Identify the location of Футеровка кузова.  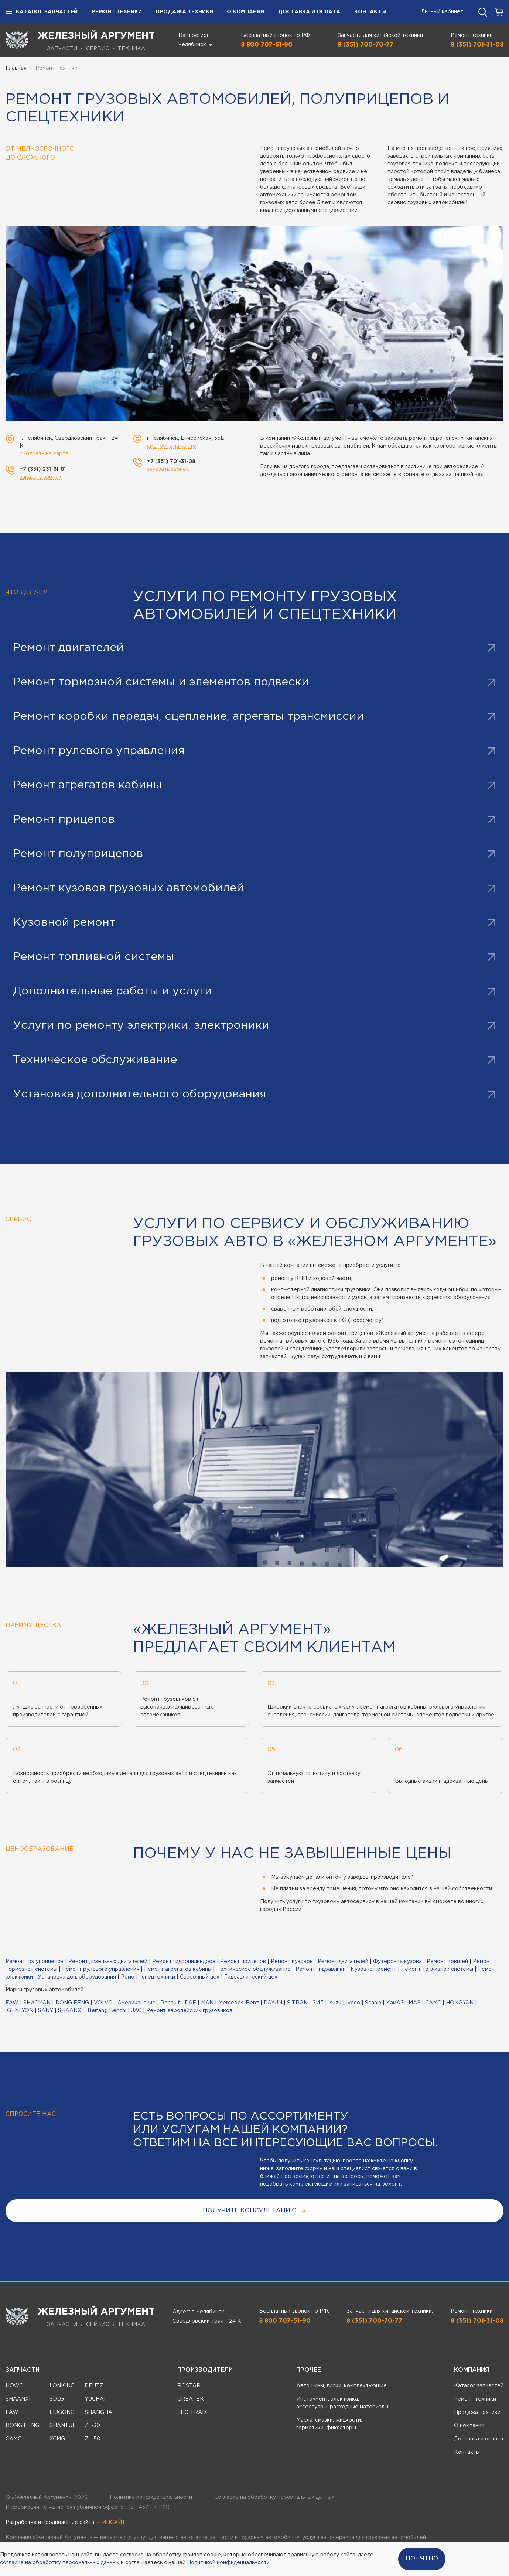
(397, 1961).